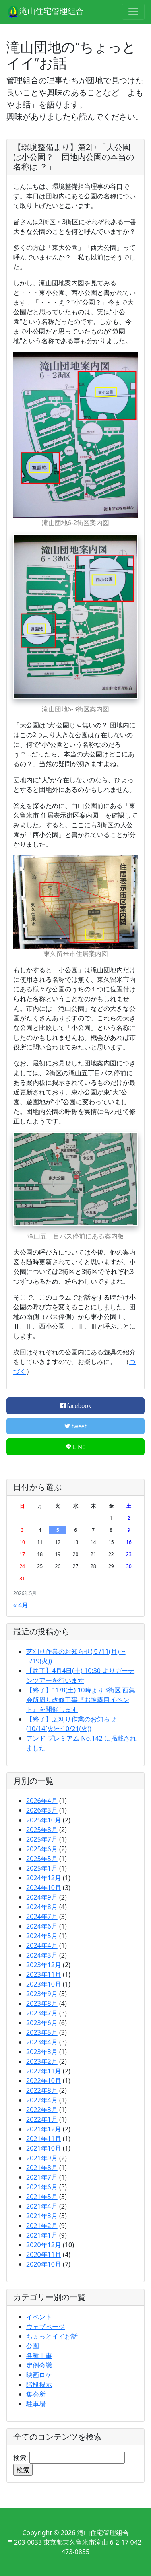  I want to click on 2021年8月, so click(42, 2167).